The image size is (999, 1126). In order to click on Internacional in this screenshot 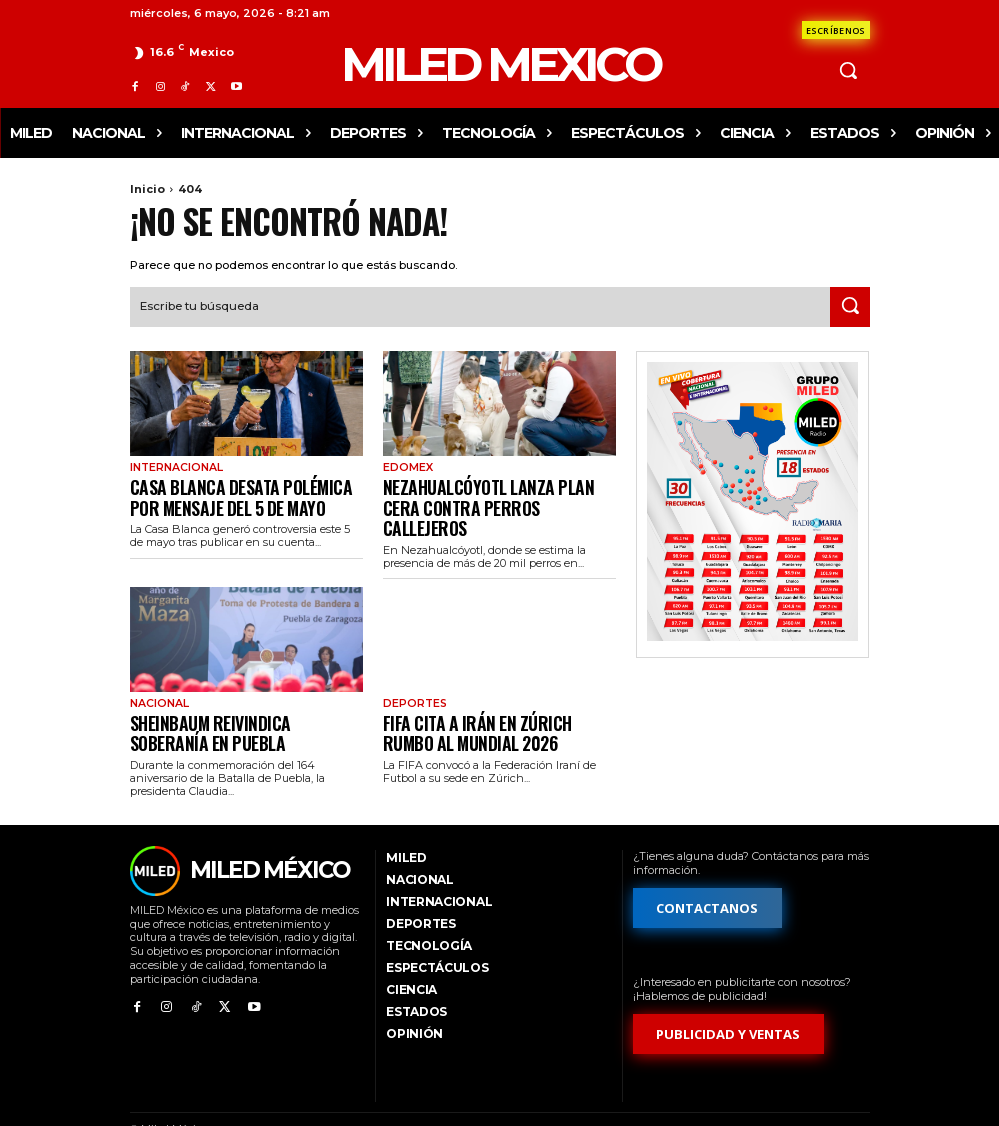, I will do `click(174, 467)`.